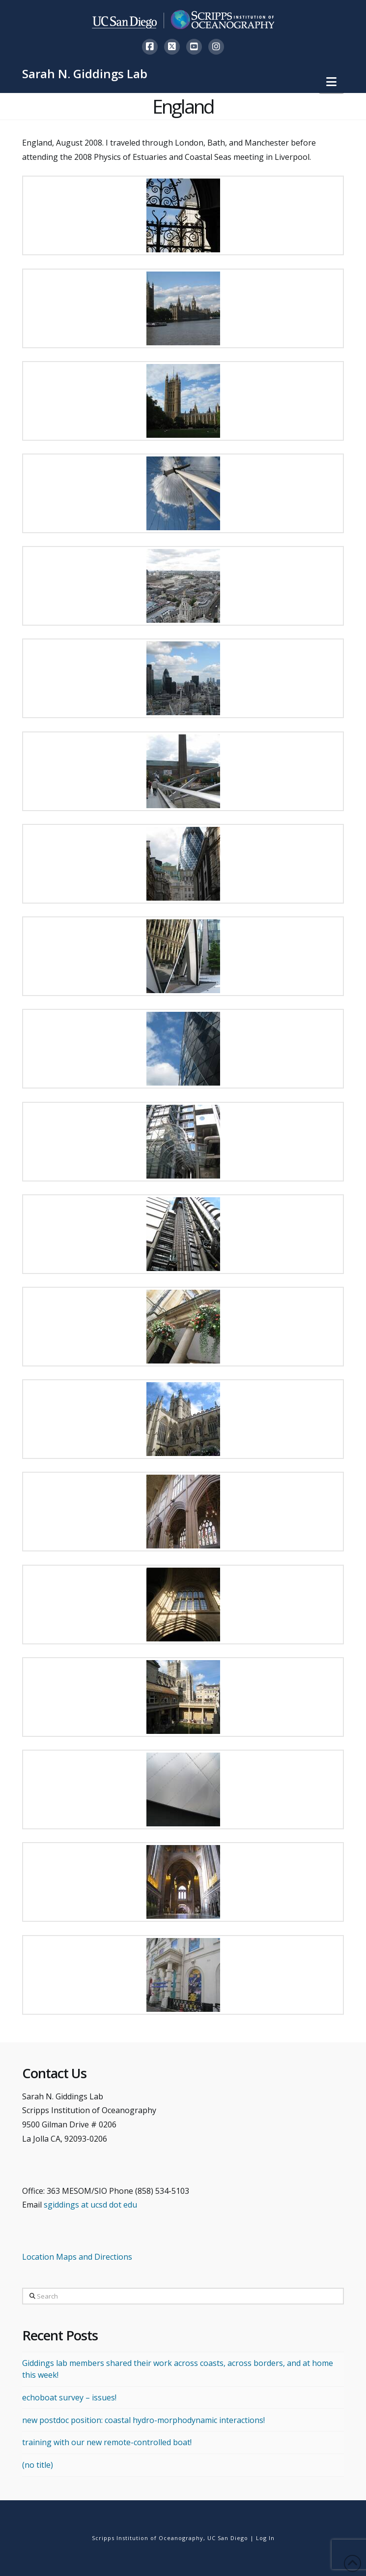 This screenshot has width=366, height=2576. What do you see at coordinates (69, 2397) in the screenshot?
I see `echoboat survey – issues!` at bounding box center [69, 2397].